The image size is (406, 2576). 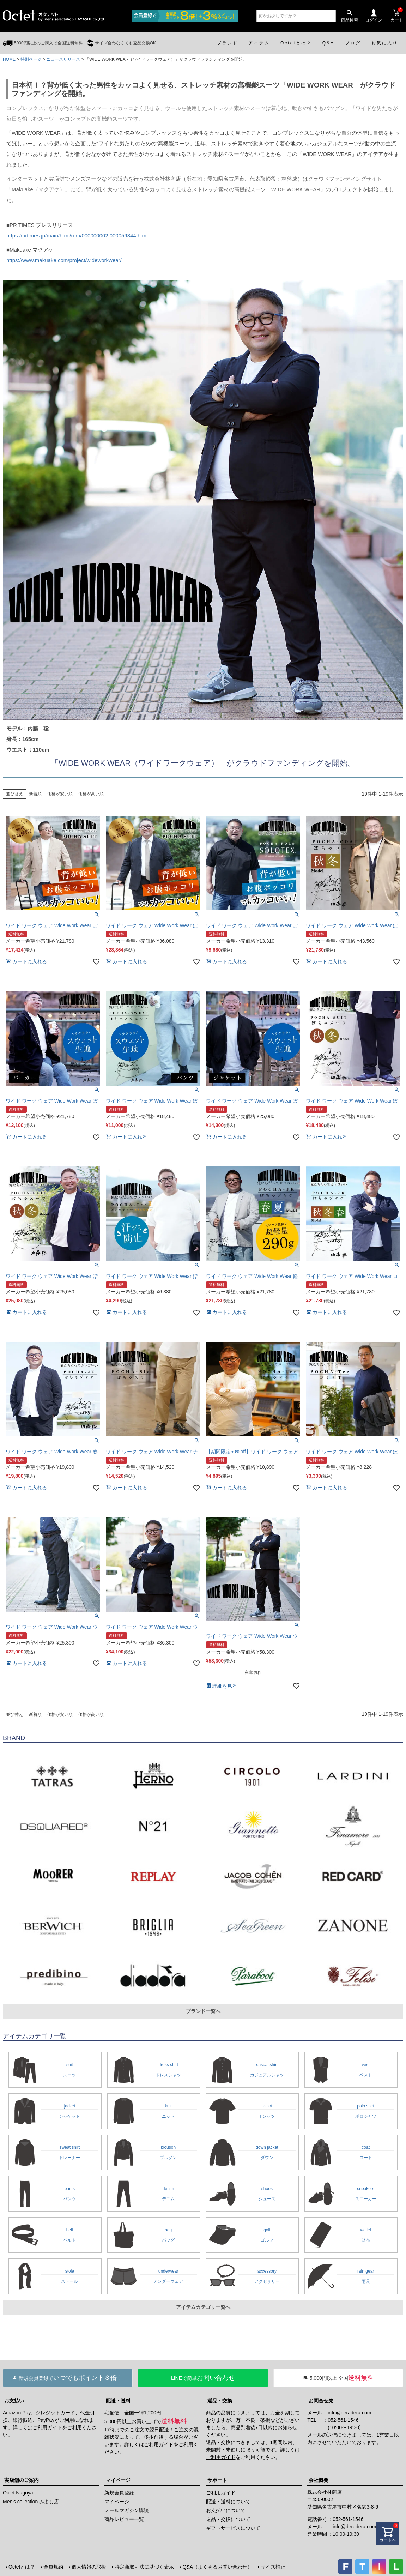 I want to click on Octet Nagoya, so click(x=18, y=2493).